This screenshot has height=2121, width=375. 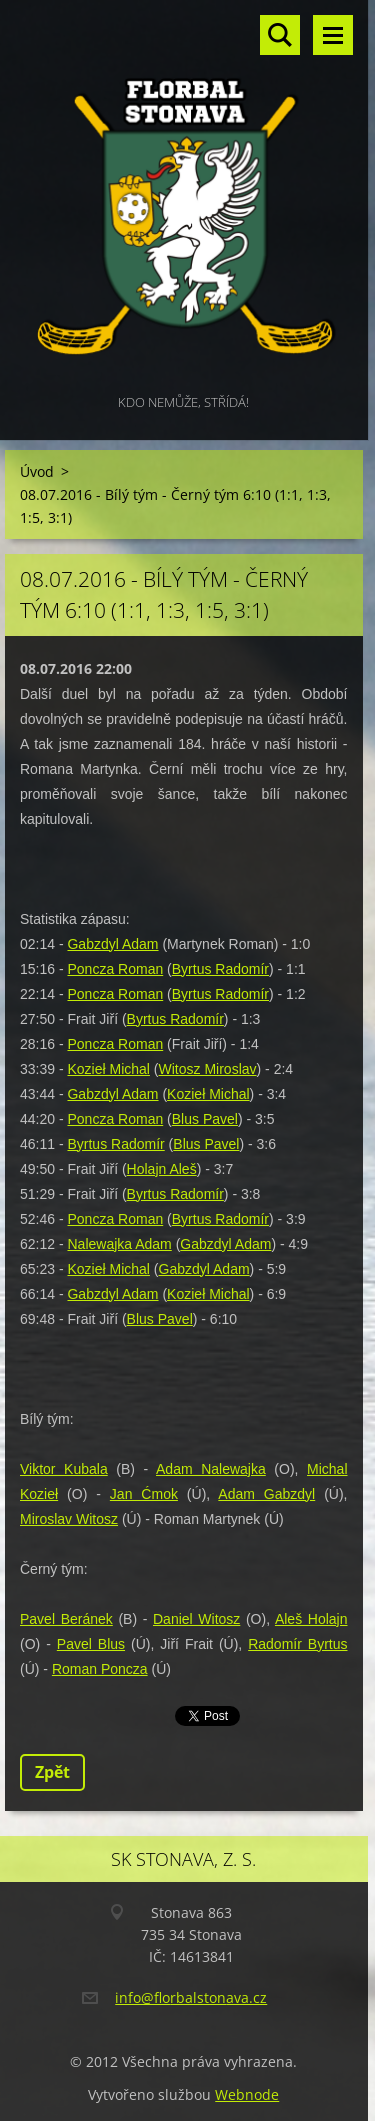 What do you see at coordinates (64, 1469) in the screenshot?
I see `Viktor Kubala` at bounding box center [64, 1469].